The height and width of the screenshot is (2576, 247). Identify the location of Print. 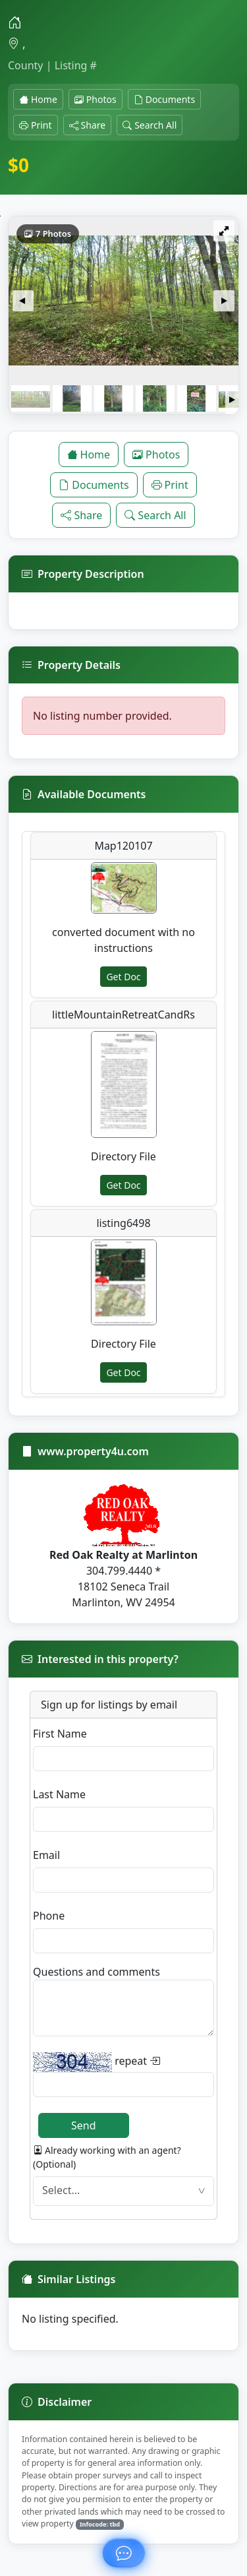
(35, 125).